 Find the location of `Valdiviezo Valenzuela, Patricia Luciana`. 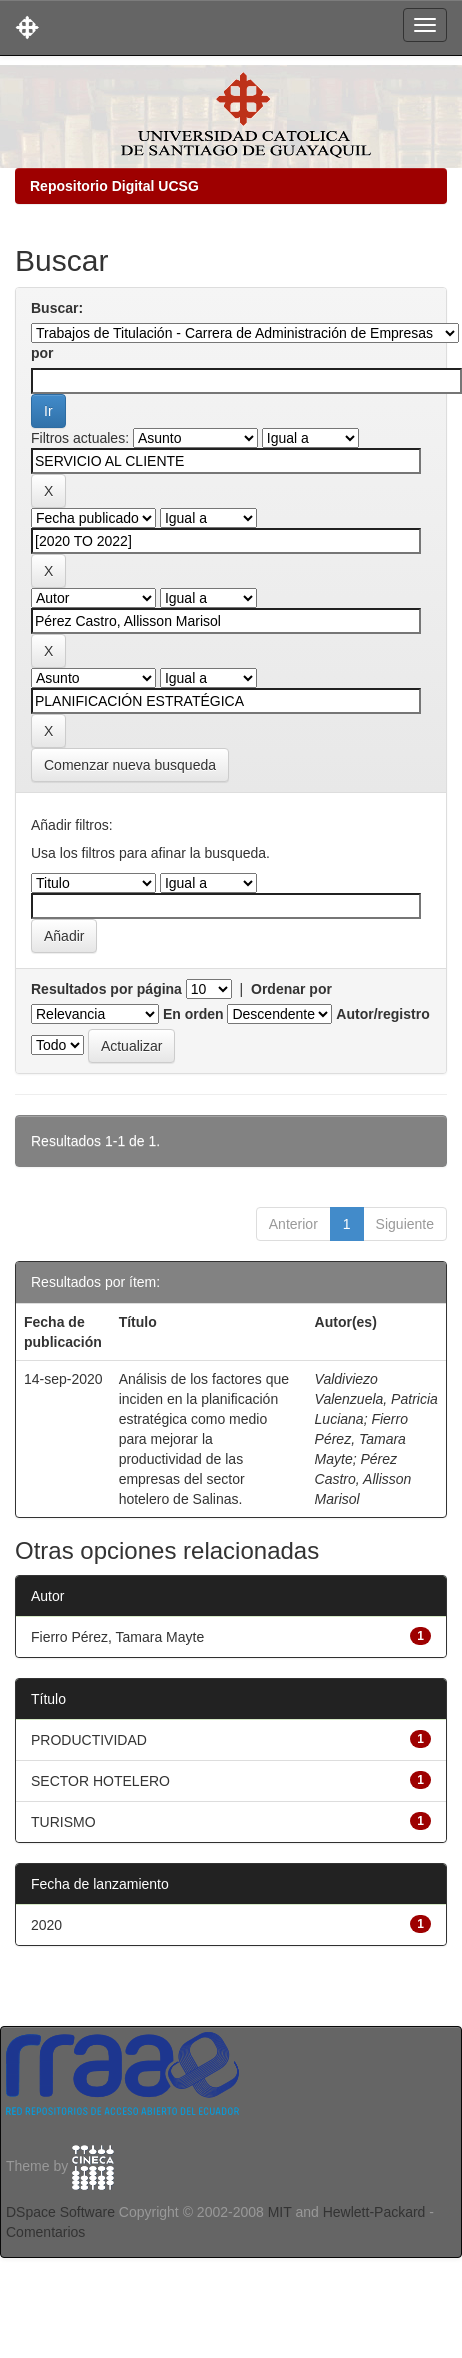

Valdiviezo Valenzuela, Patricia Luciana is located at coordinates (376, 1399).